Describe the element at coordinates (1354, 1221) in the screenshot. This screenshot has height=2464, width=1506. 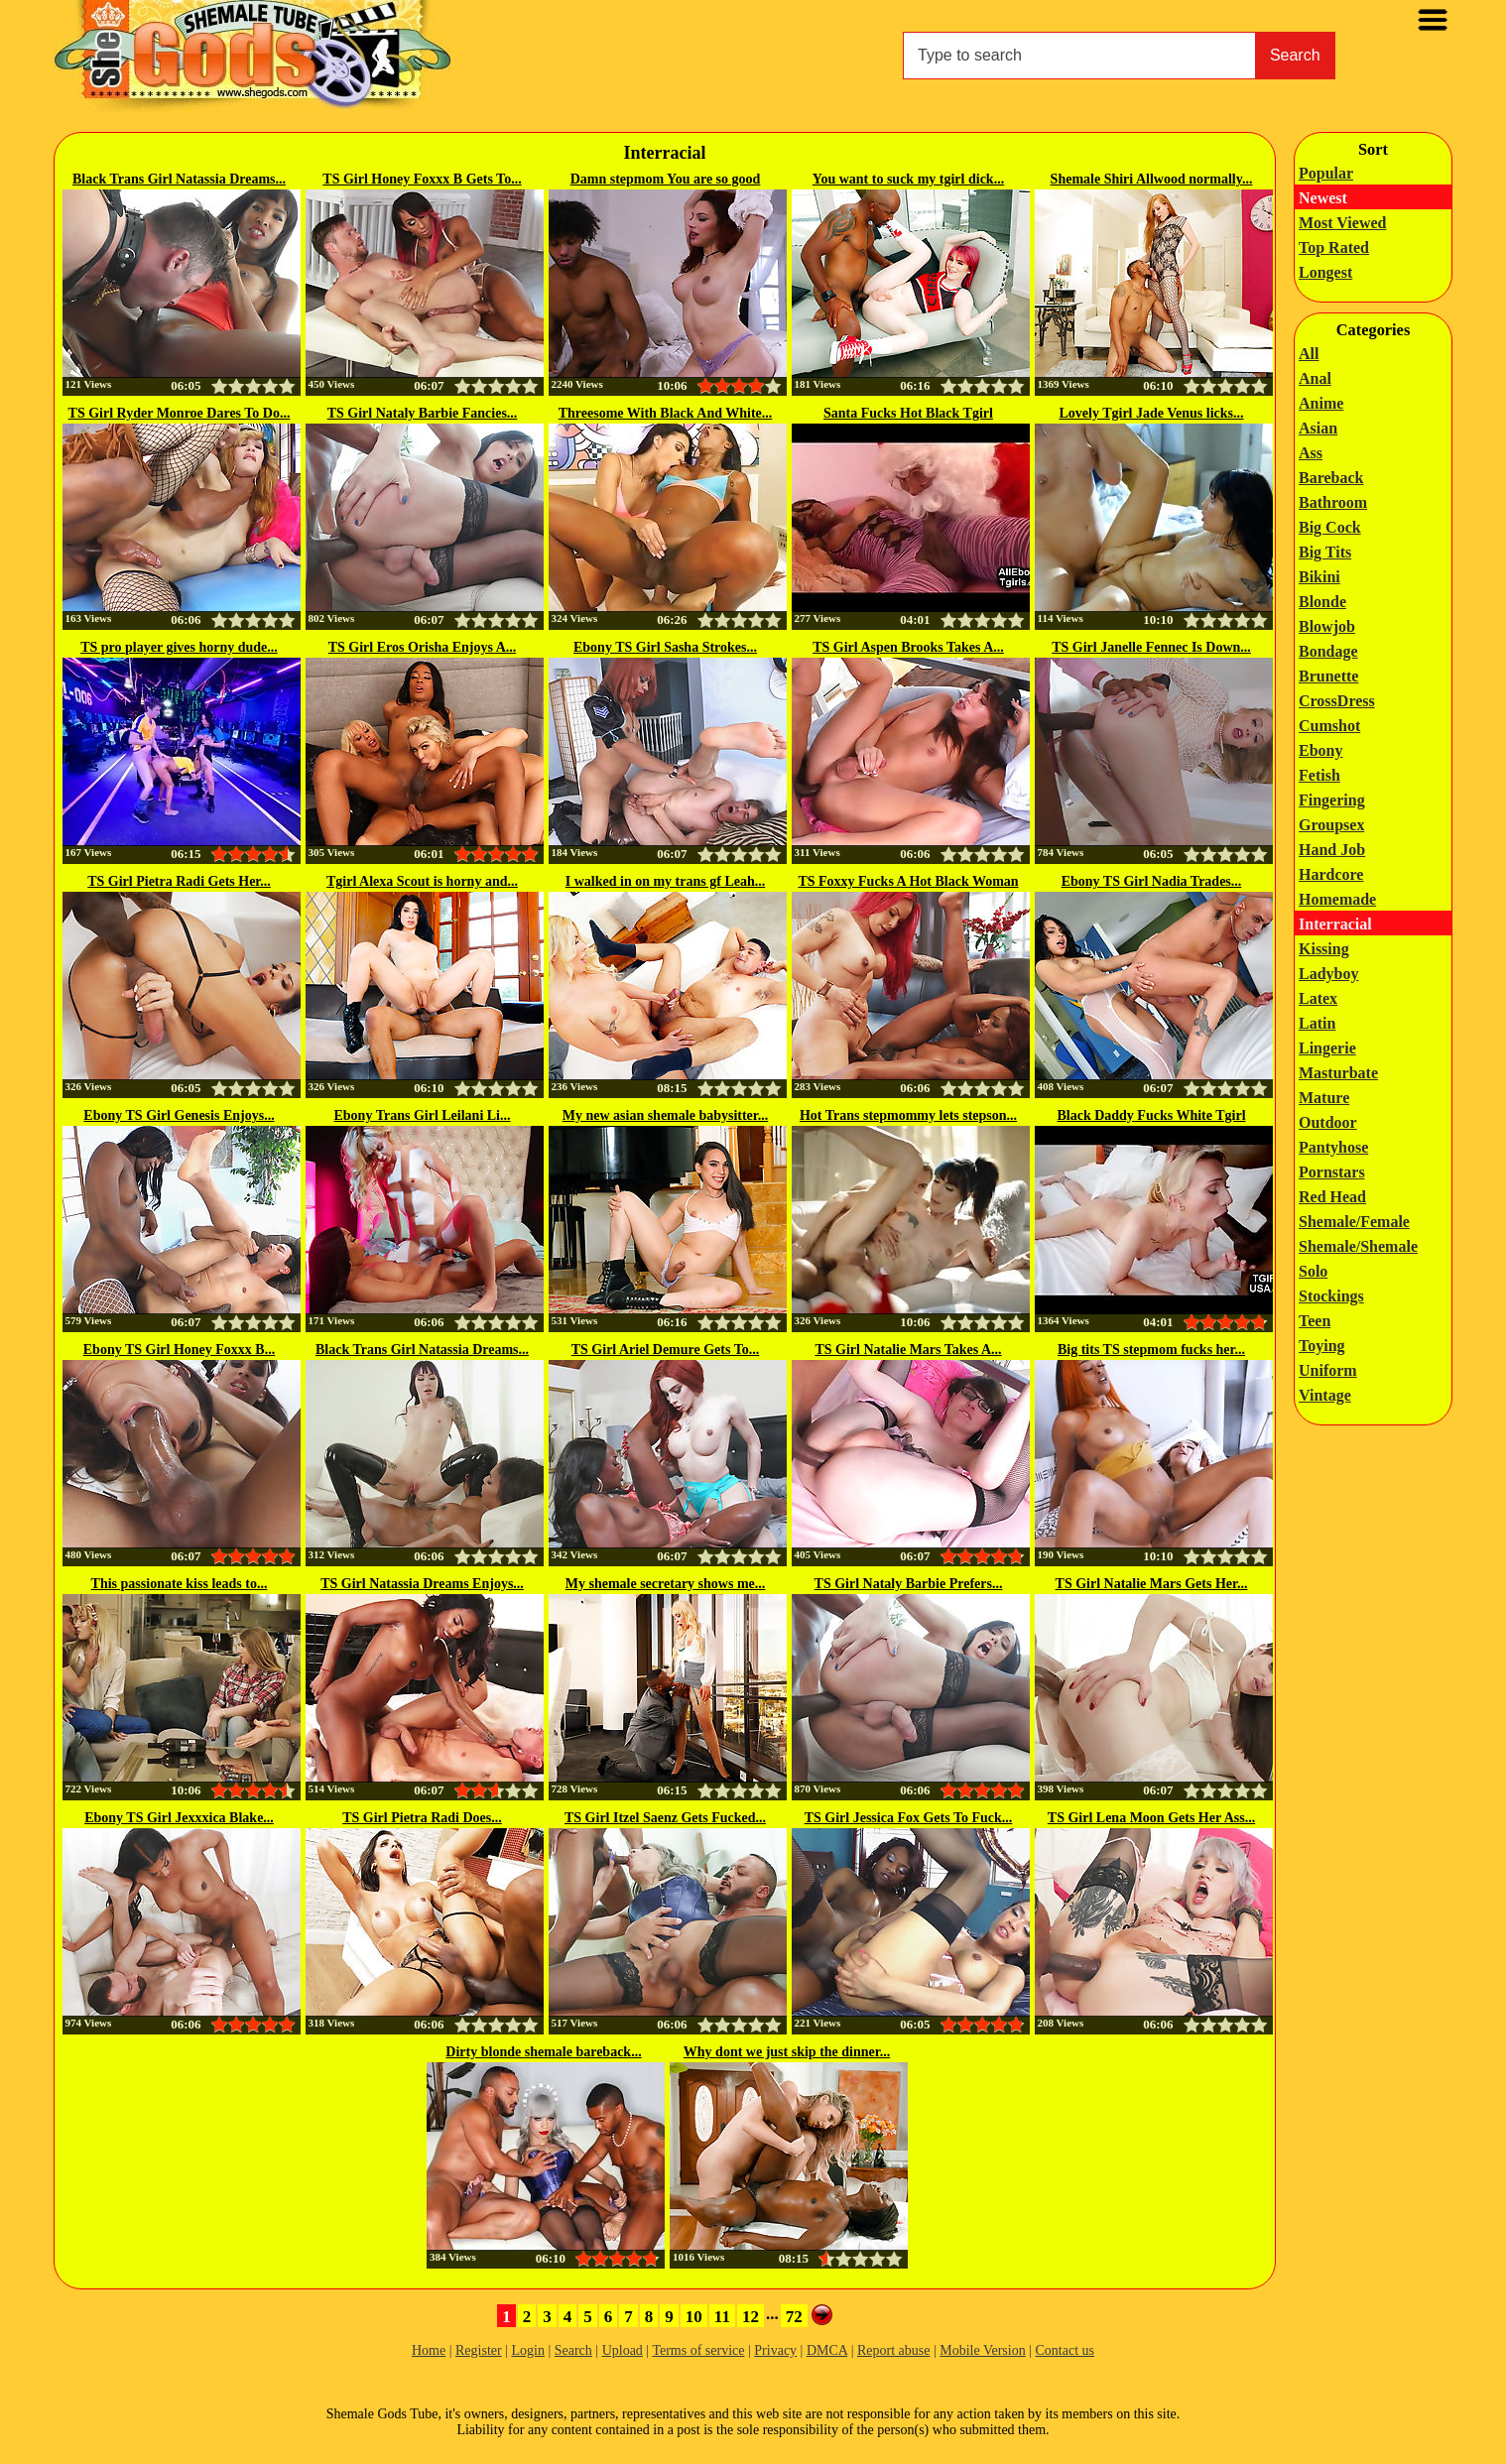
I see `Shemale/Female` at that location.